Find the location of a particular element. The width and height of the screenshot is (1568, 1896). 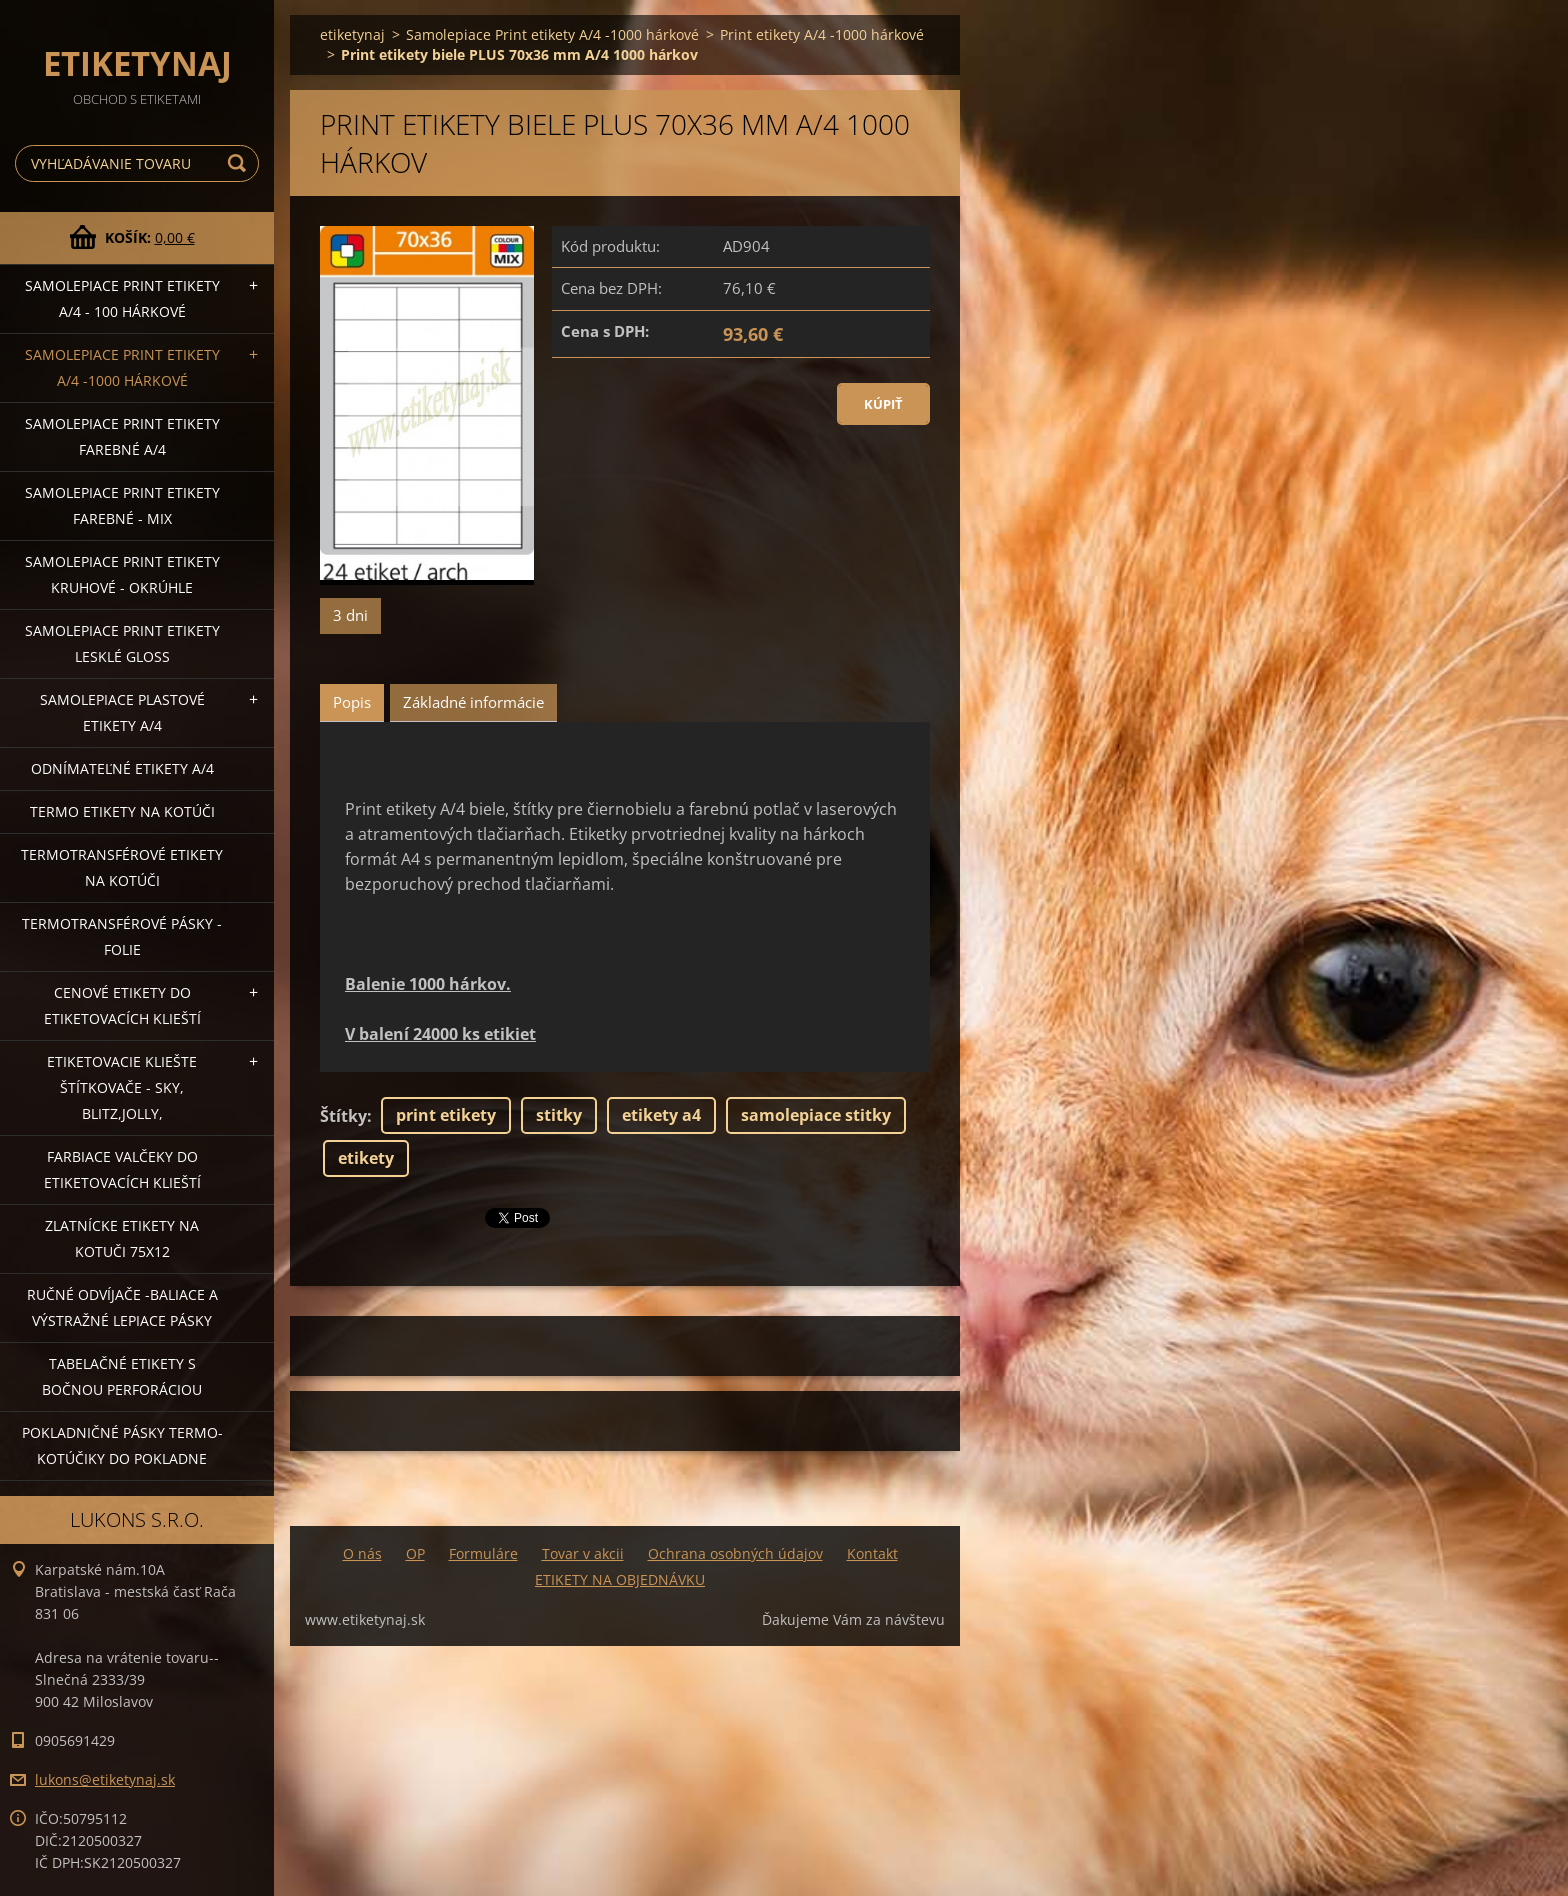

Samolepiace Print etikety lesklé GLOSS is located at coordinates (122, 643).